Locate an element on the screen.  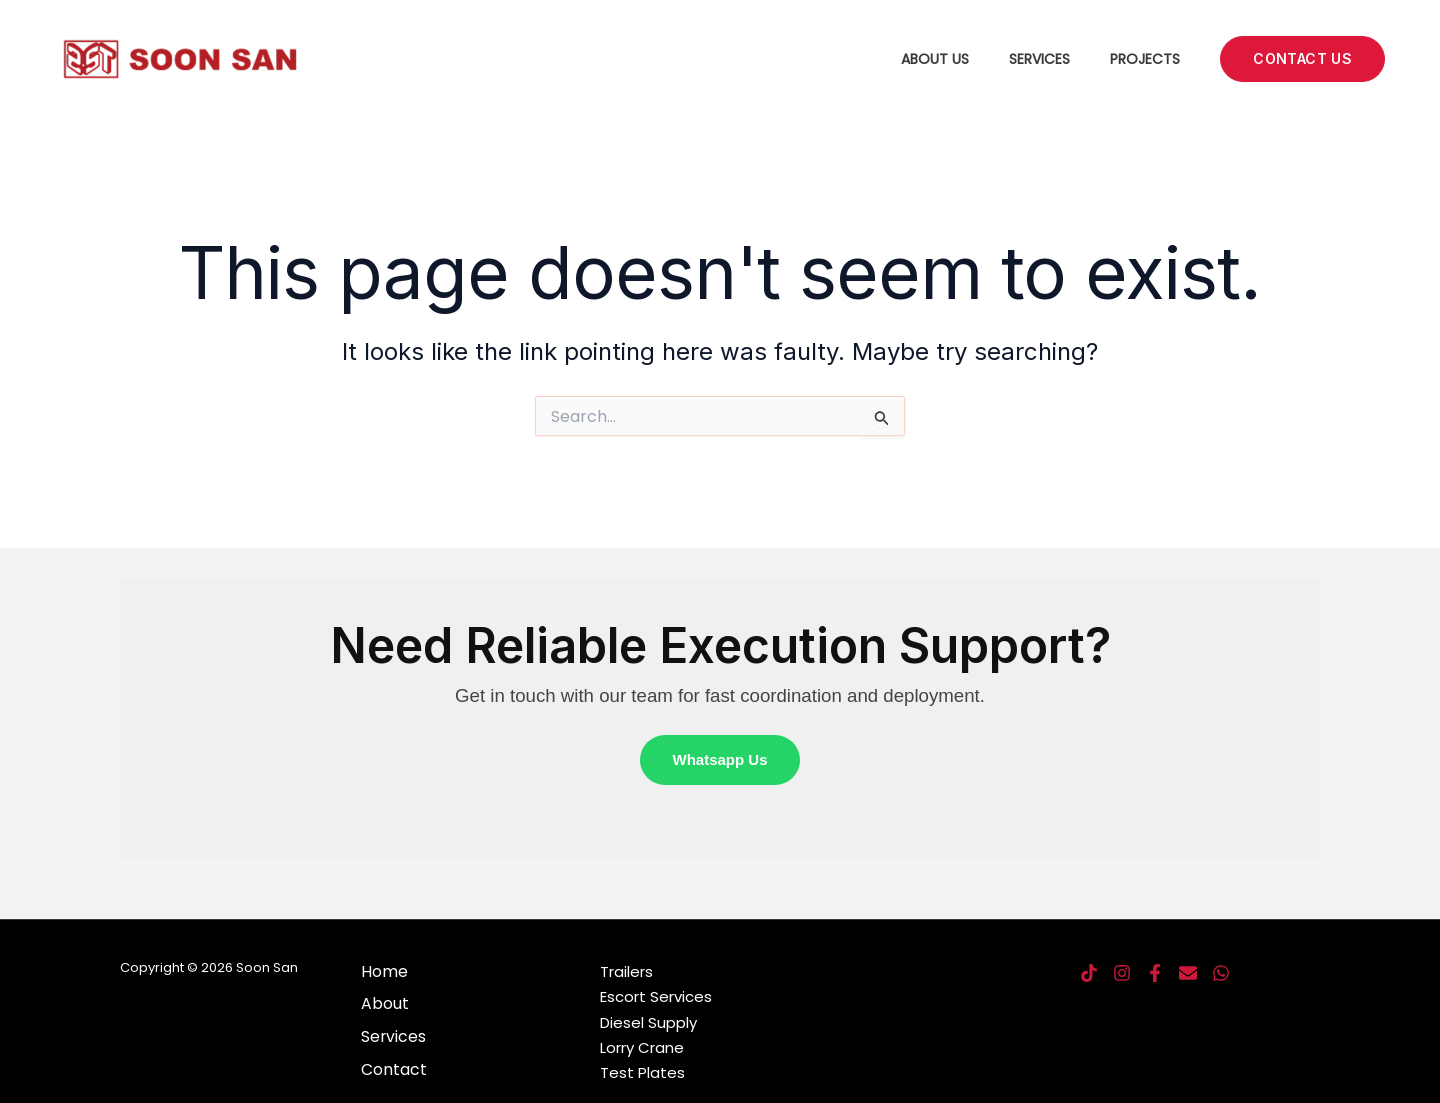
Contact is located at coordinates (393, 1069).